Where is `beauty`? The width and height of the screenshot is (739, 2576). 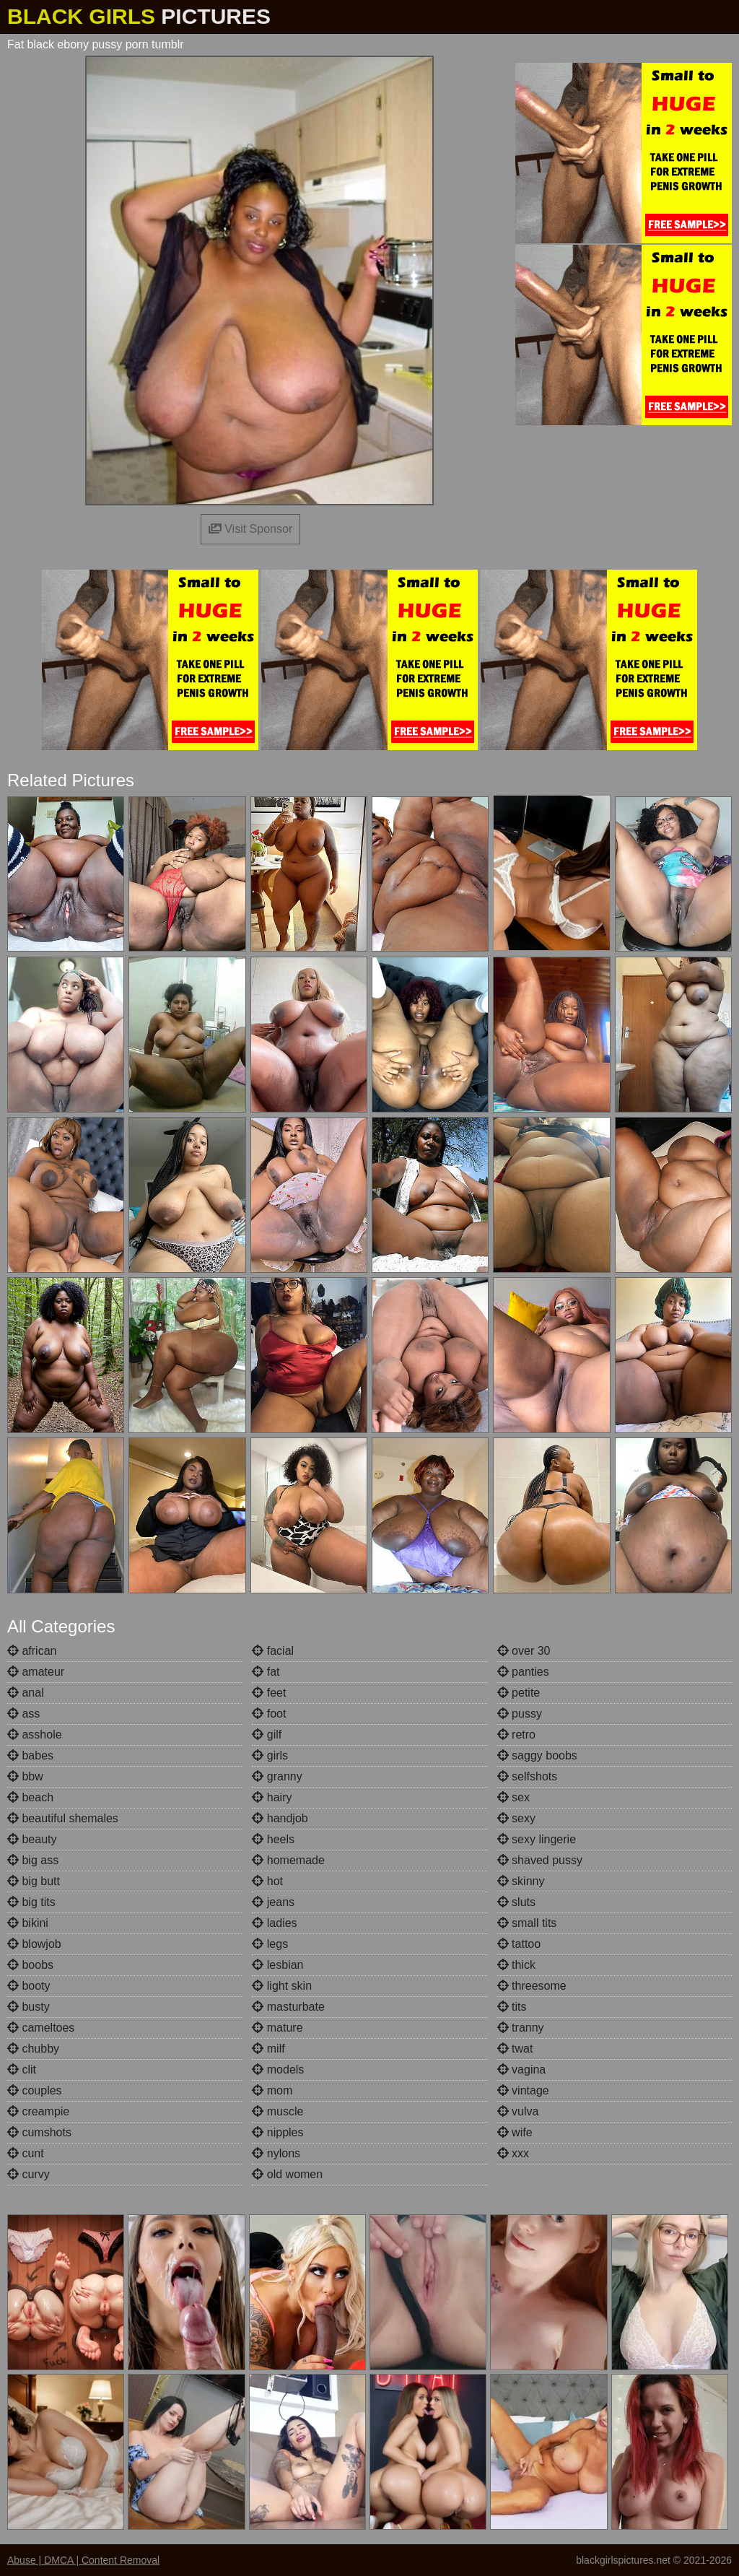
beauty is located at coordinates (31, 1839).